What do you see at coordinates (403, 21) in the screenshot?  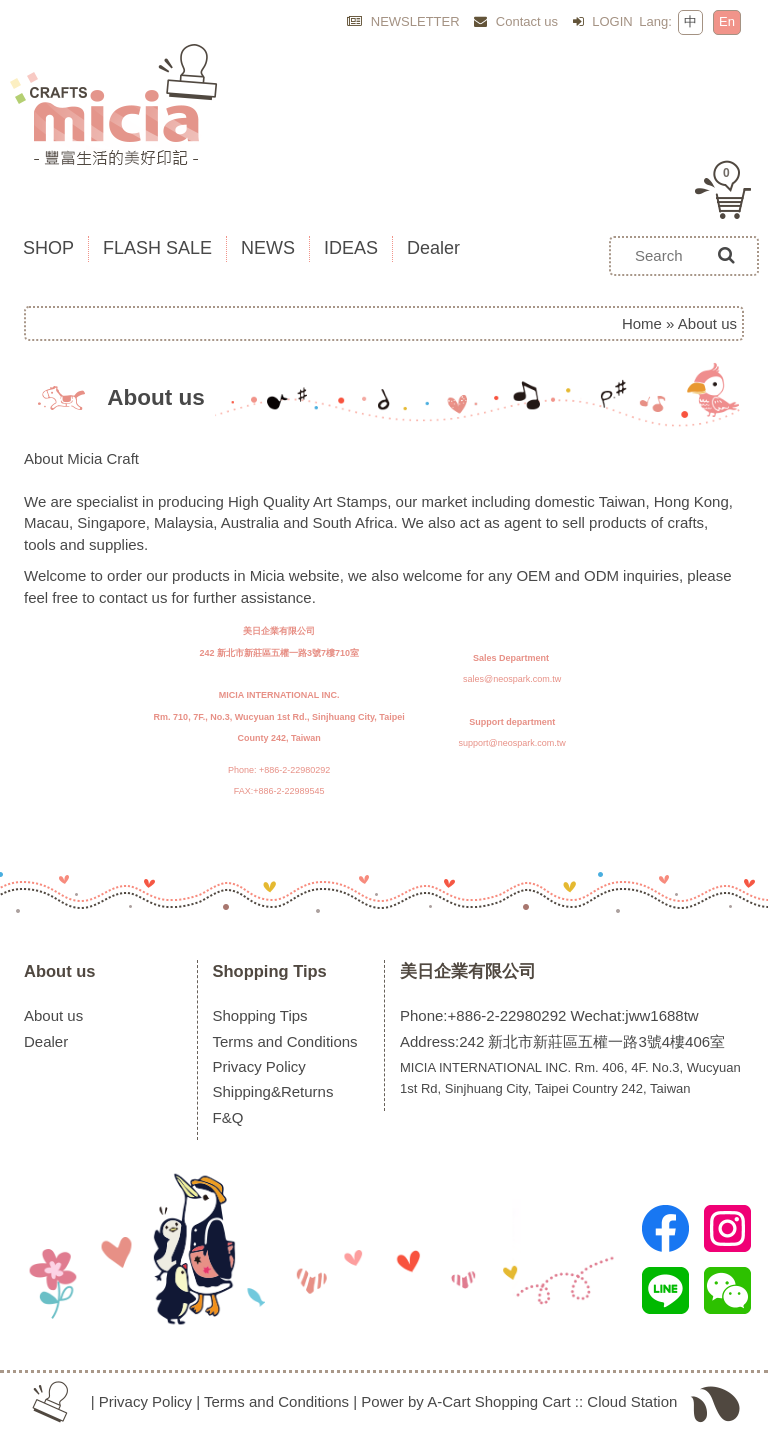 I see `NEWSLETTER` at bounding box center [403, 21].